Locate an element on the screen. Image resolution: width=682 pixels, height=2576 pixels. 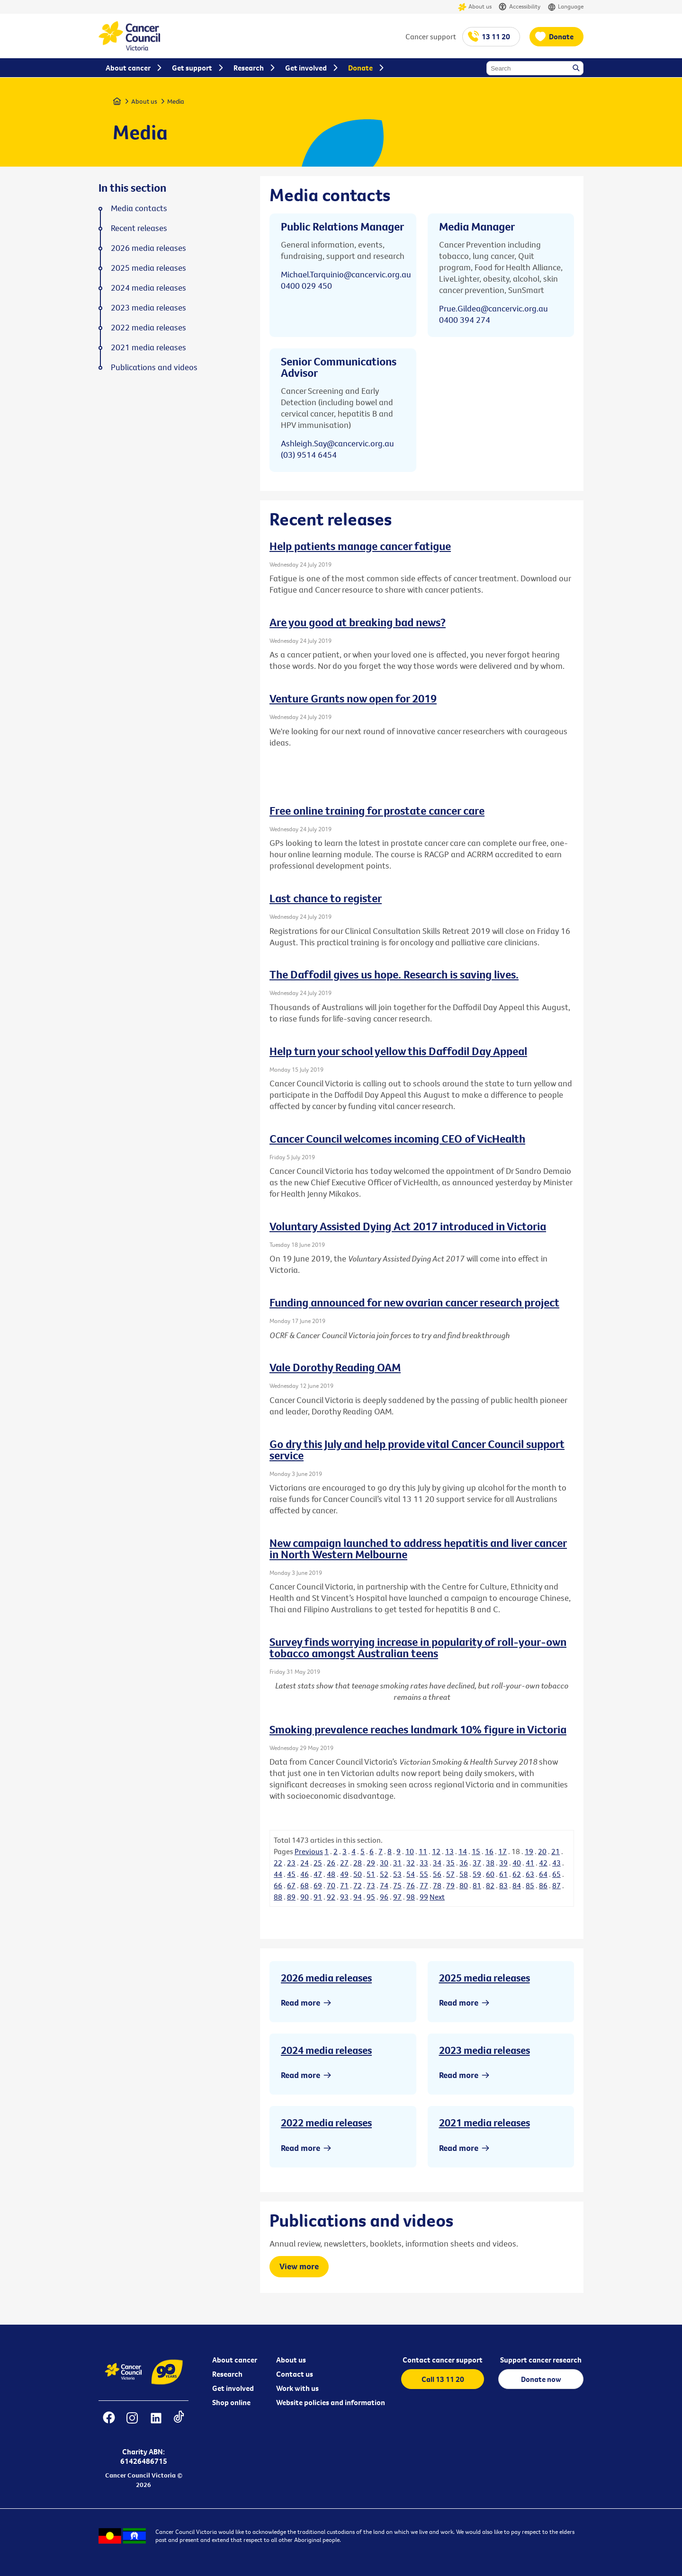
73 is located at coordinates (371, 1885).